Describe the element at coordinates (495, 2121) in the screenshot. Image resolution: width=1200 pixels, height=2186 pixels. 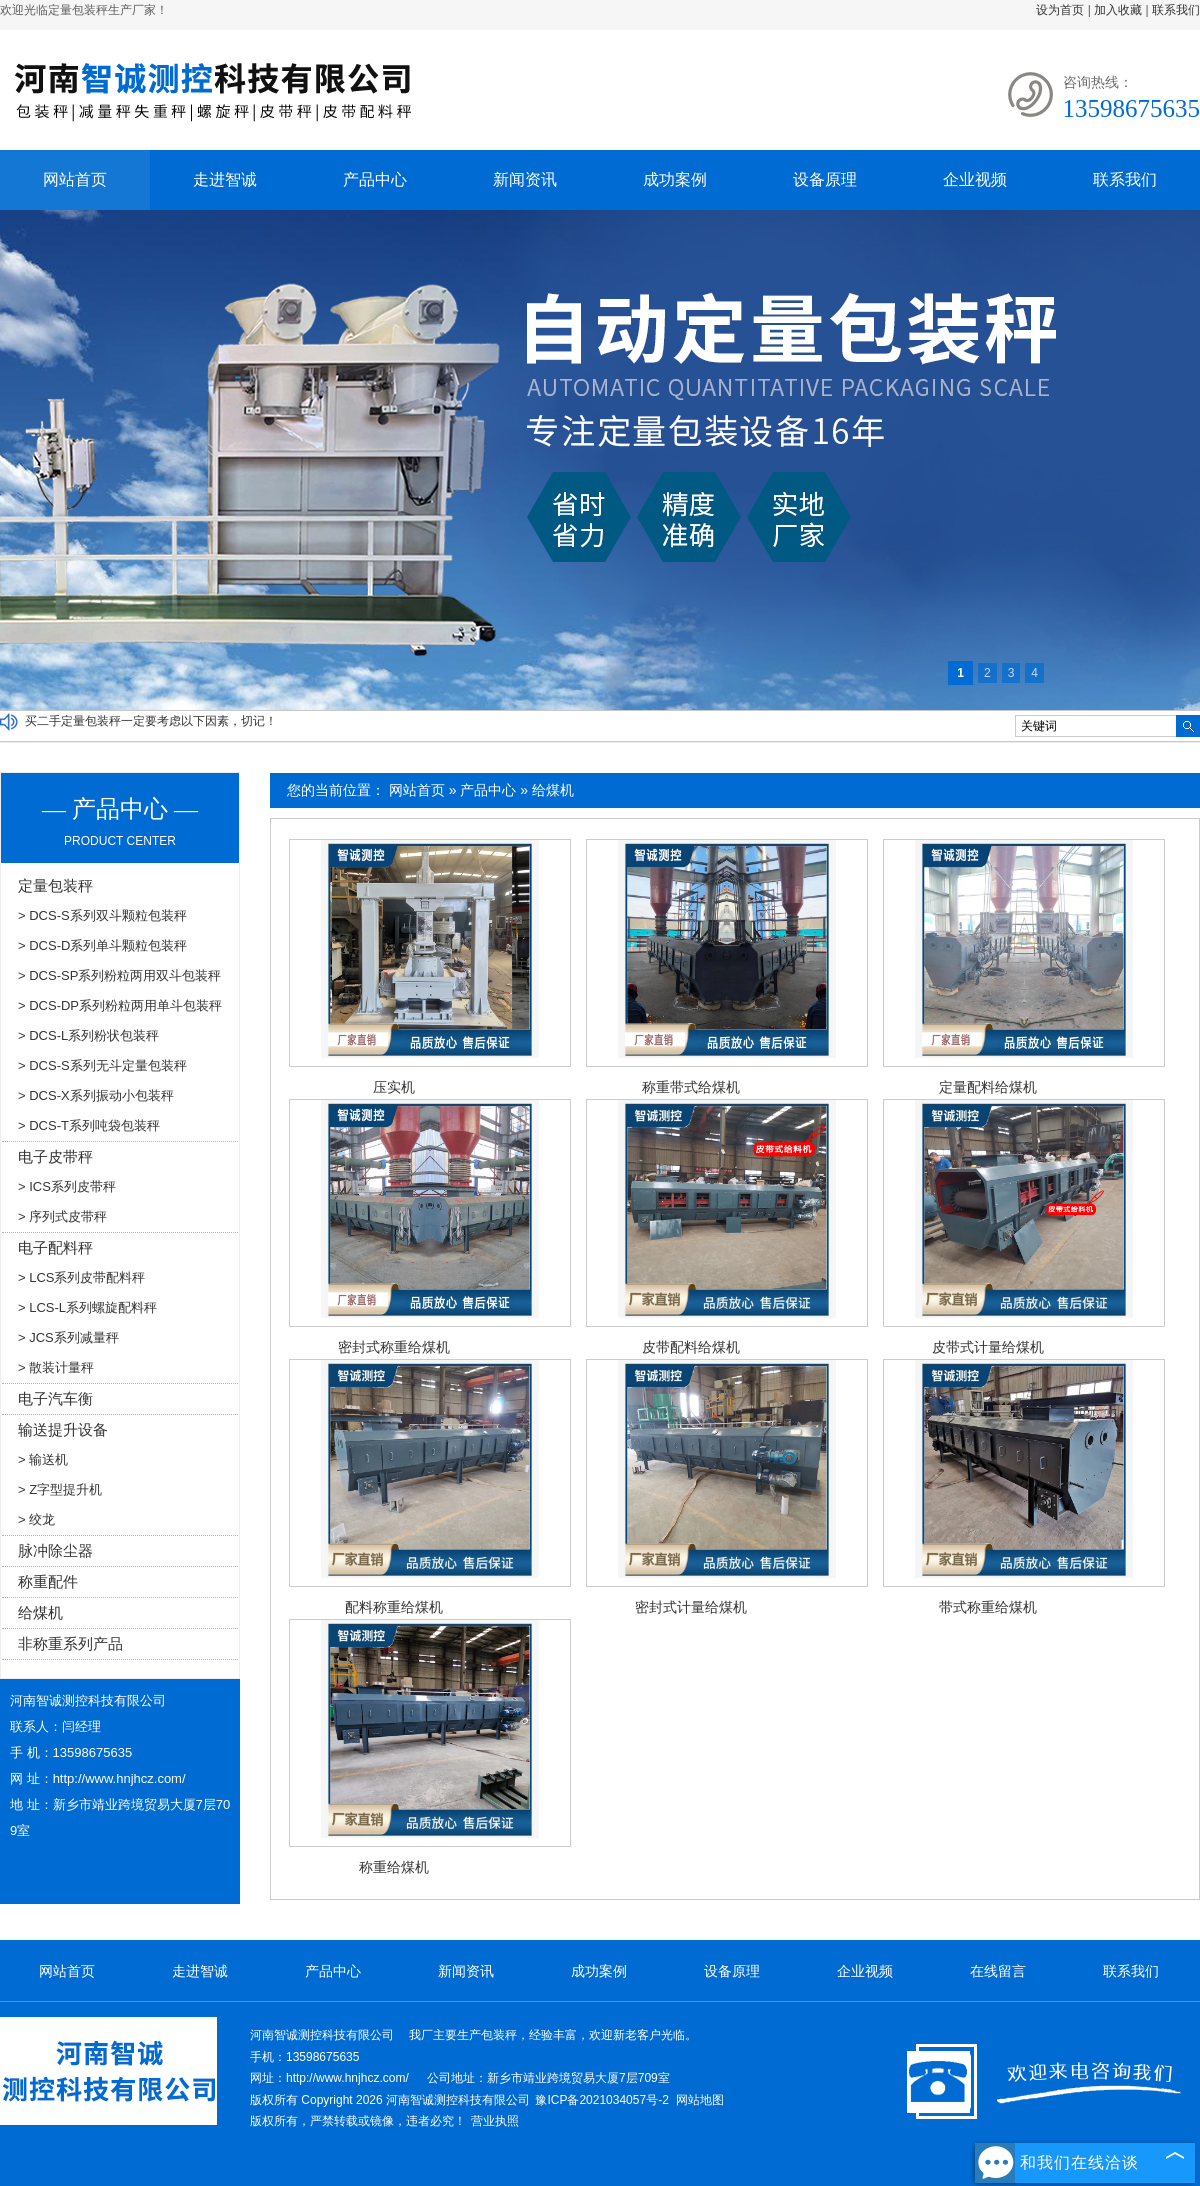
I see `营业执照` at that location.